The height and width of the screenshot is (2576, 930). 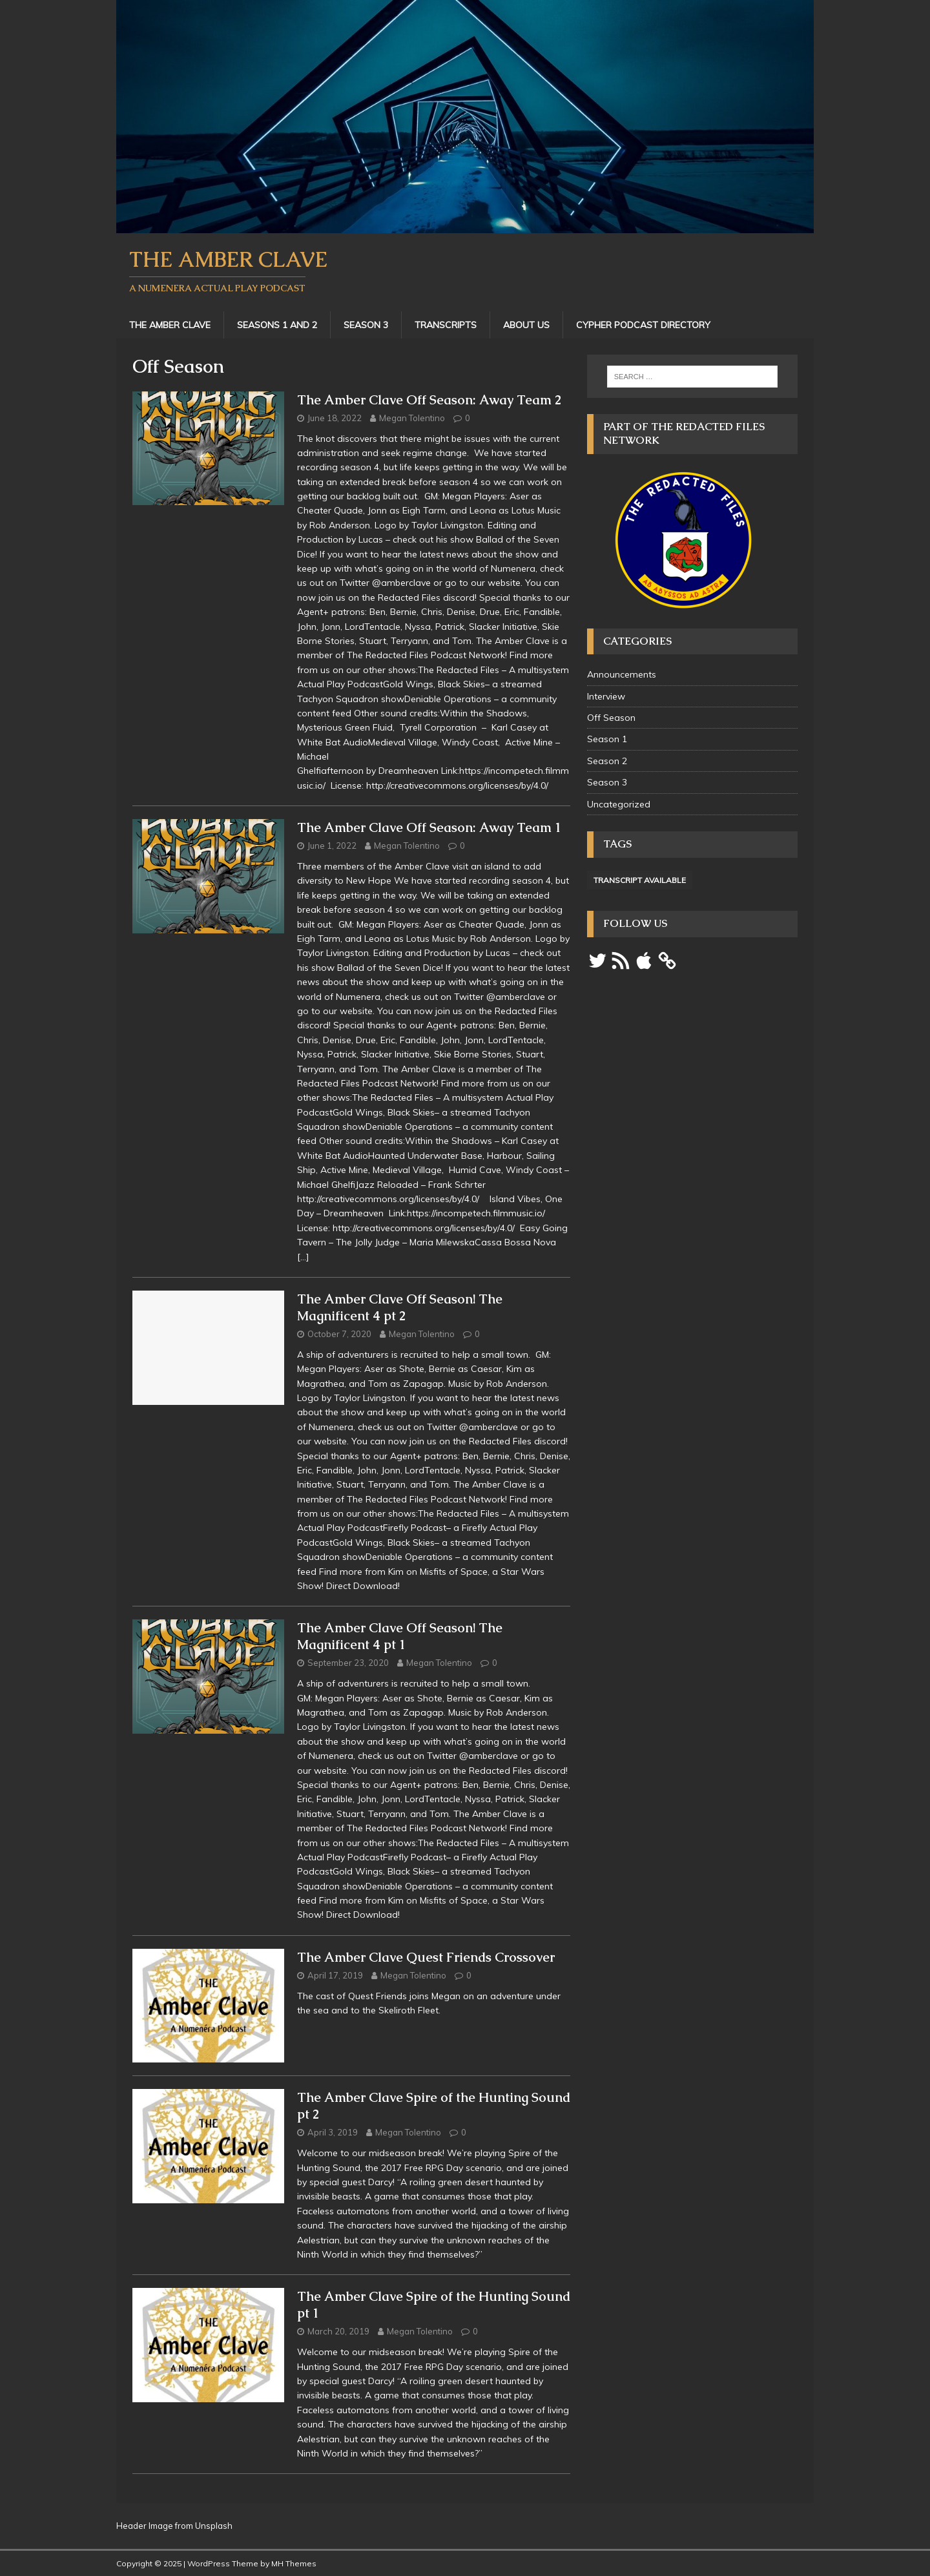 What do you see at coordinates (170, 325) in the screenshot?
I see `The Amber Clave` at bounding box center [170, 325].